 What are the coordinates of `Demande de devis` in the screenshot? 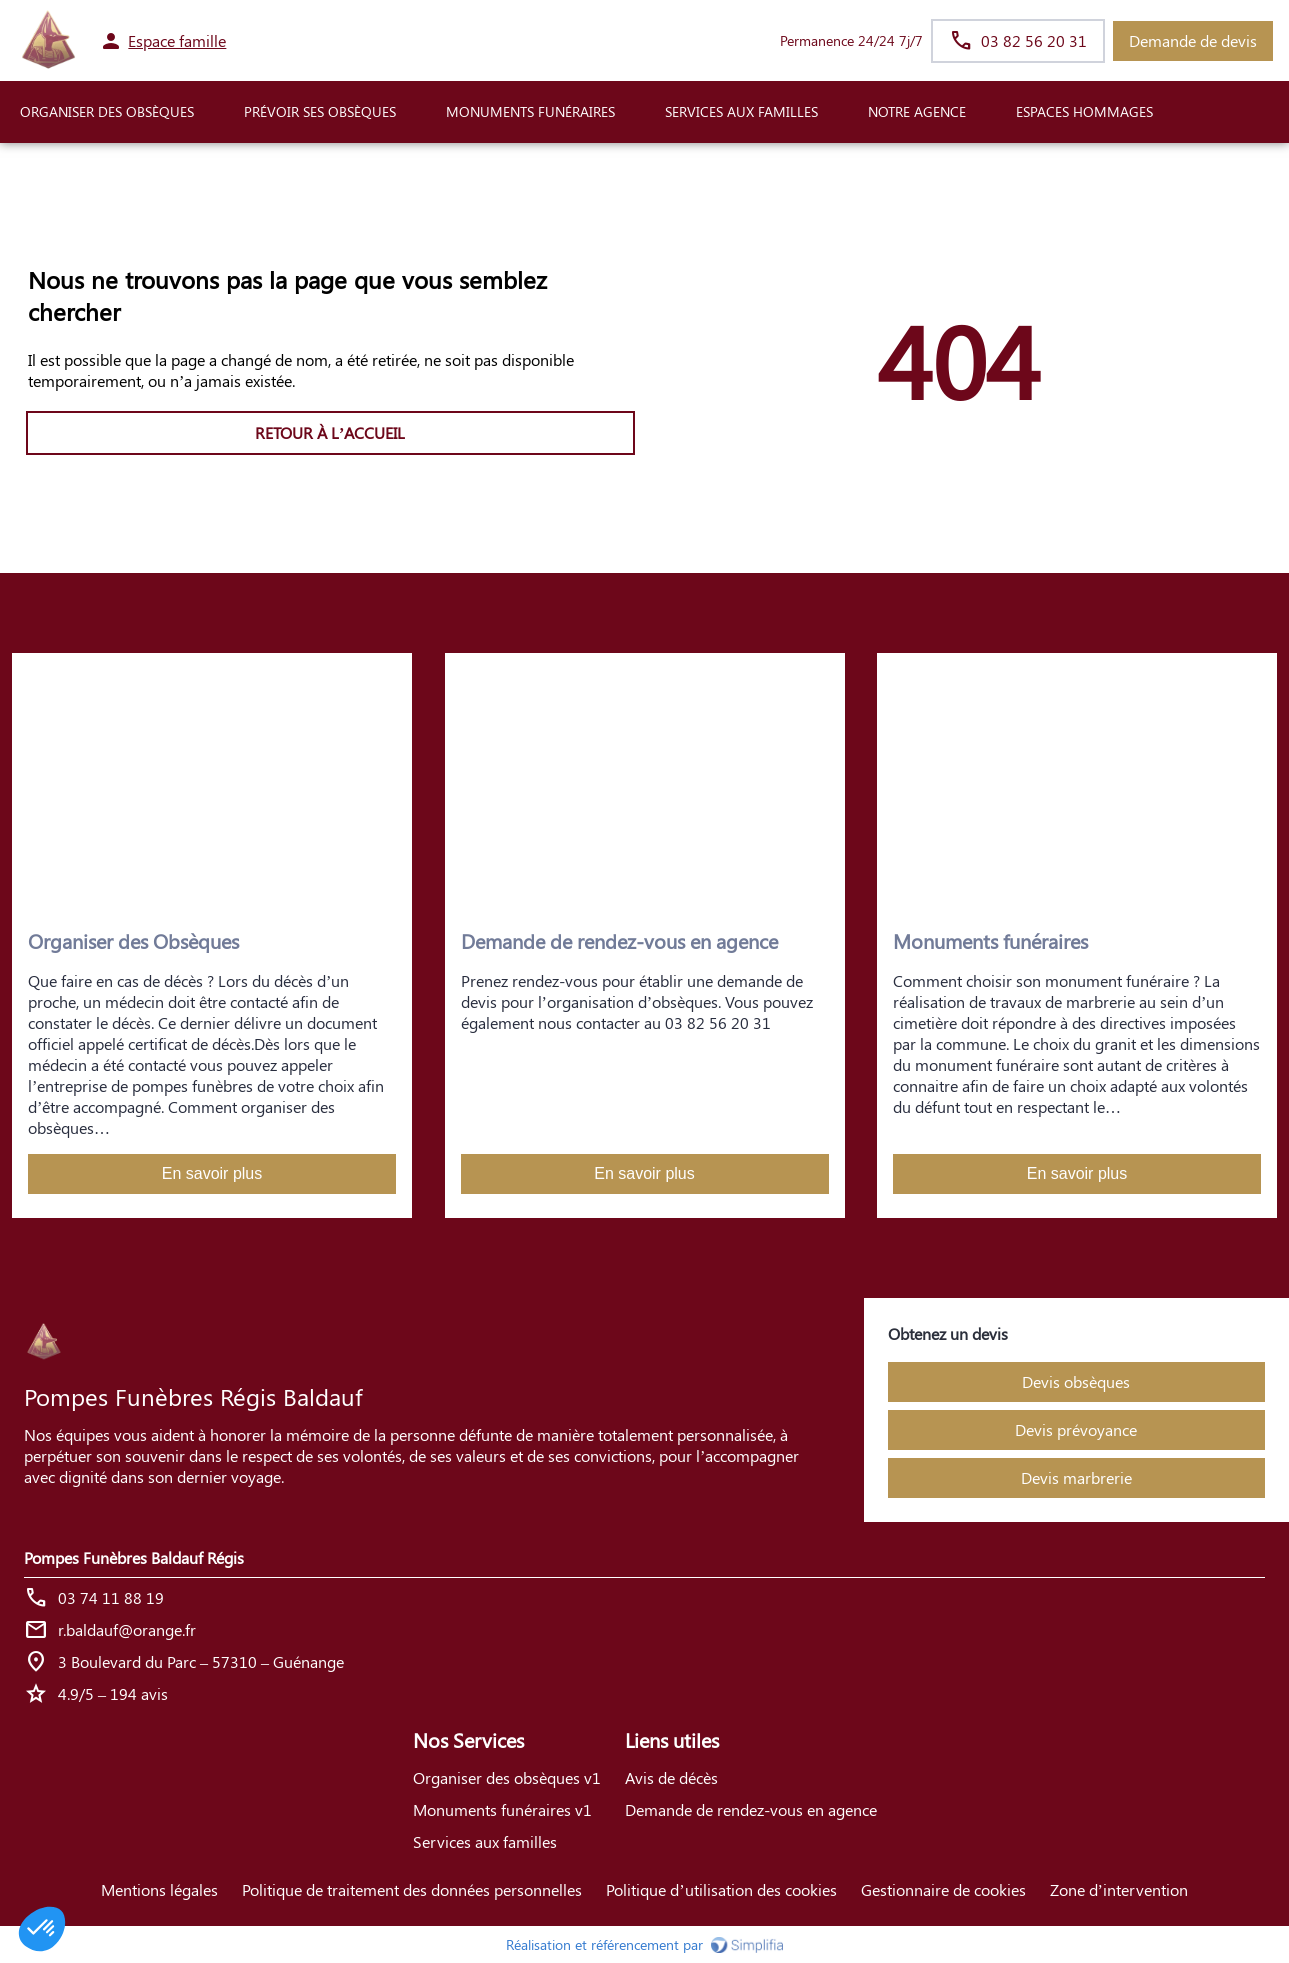 It's located at (1193, 40).